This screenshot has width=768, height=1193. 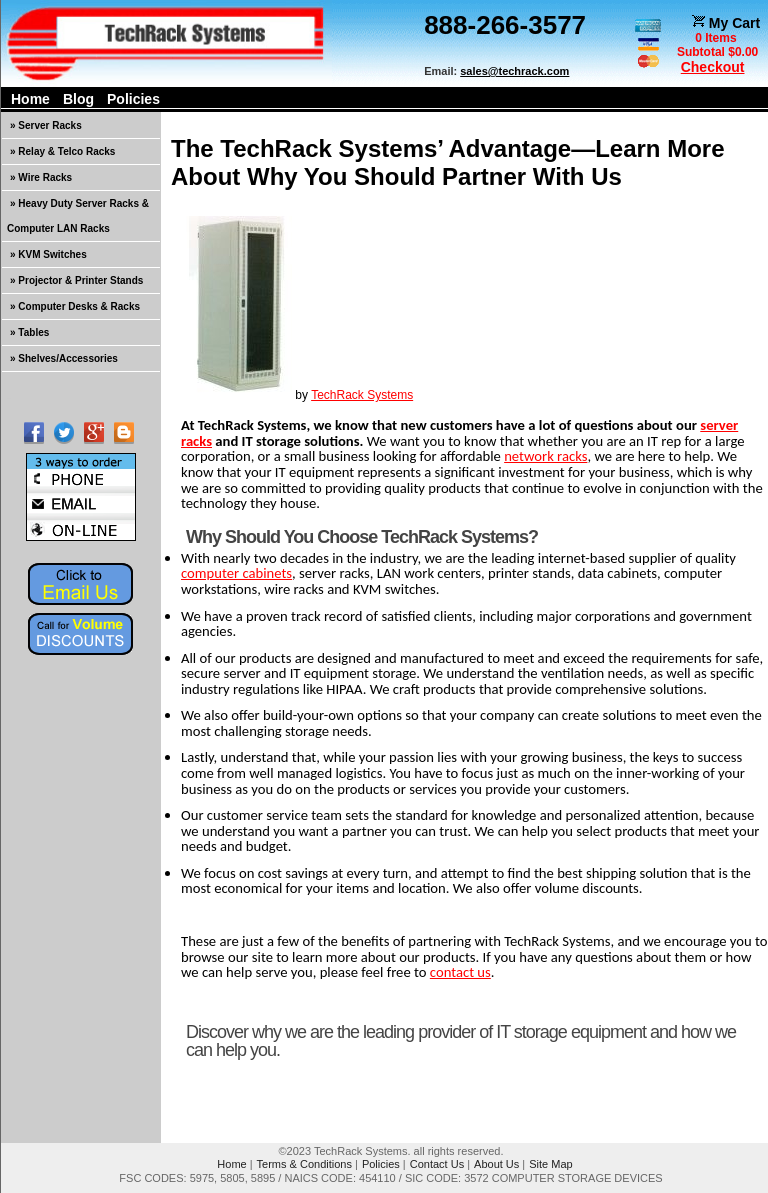 What do you see at coordinates (41, 177) in the screenshot?
I see `» Wire Racks` at bounding box center [41, 177].